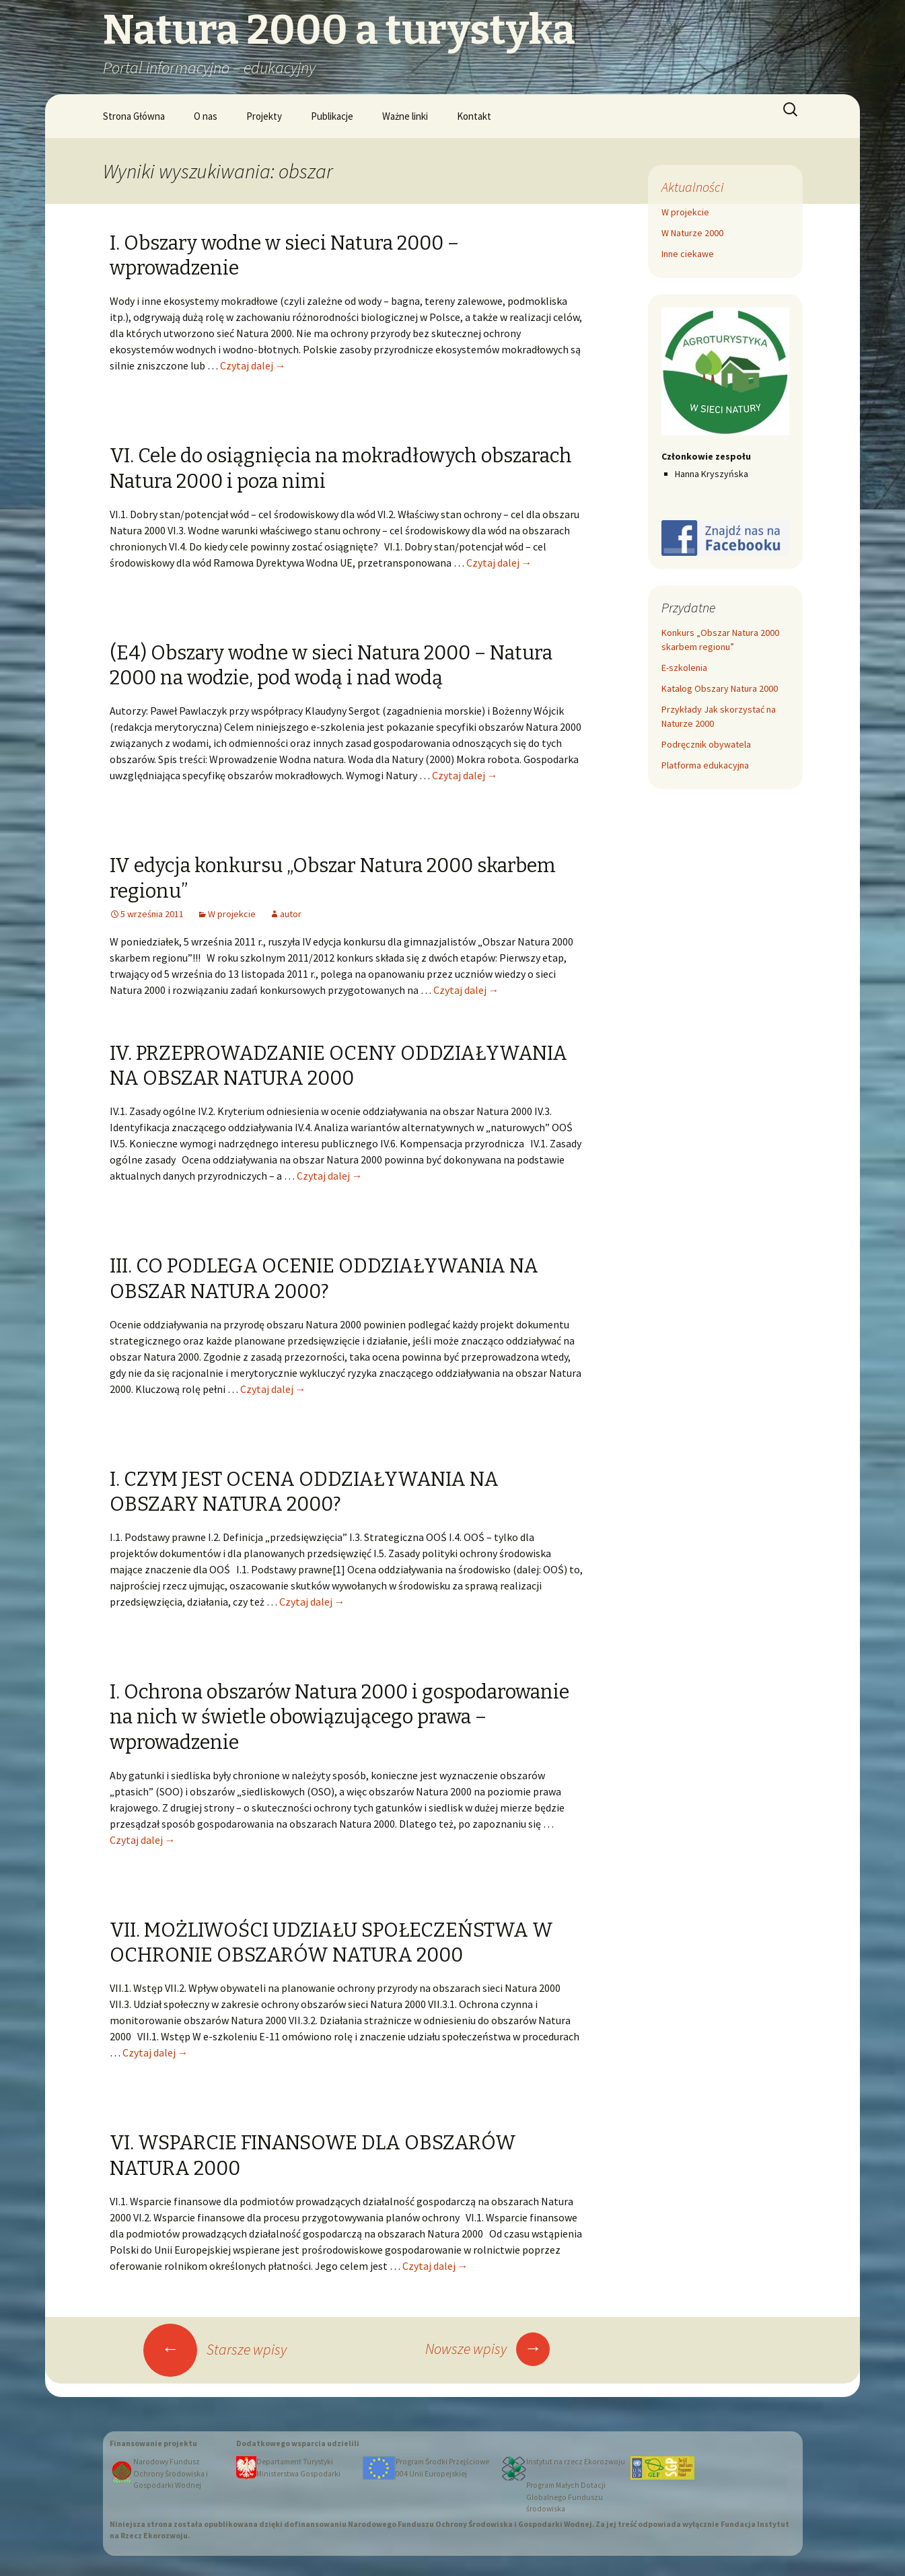  I want to click on Instytut na rzecz Ekorozwoju, so click(575, 2461).